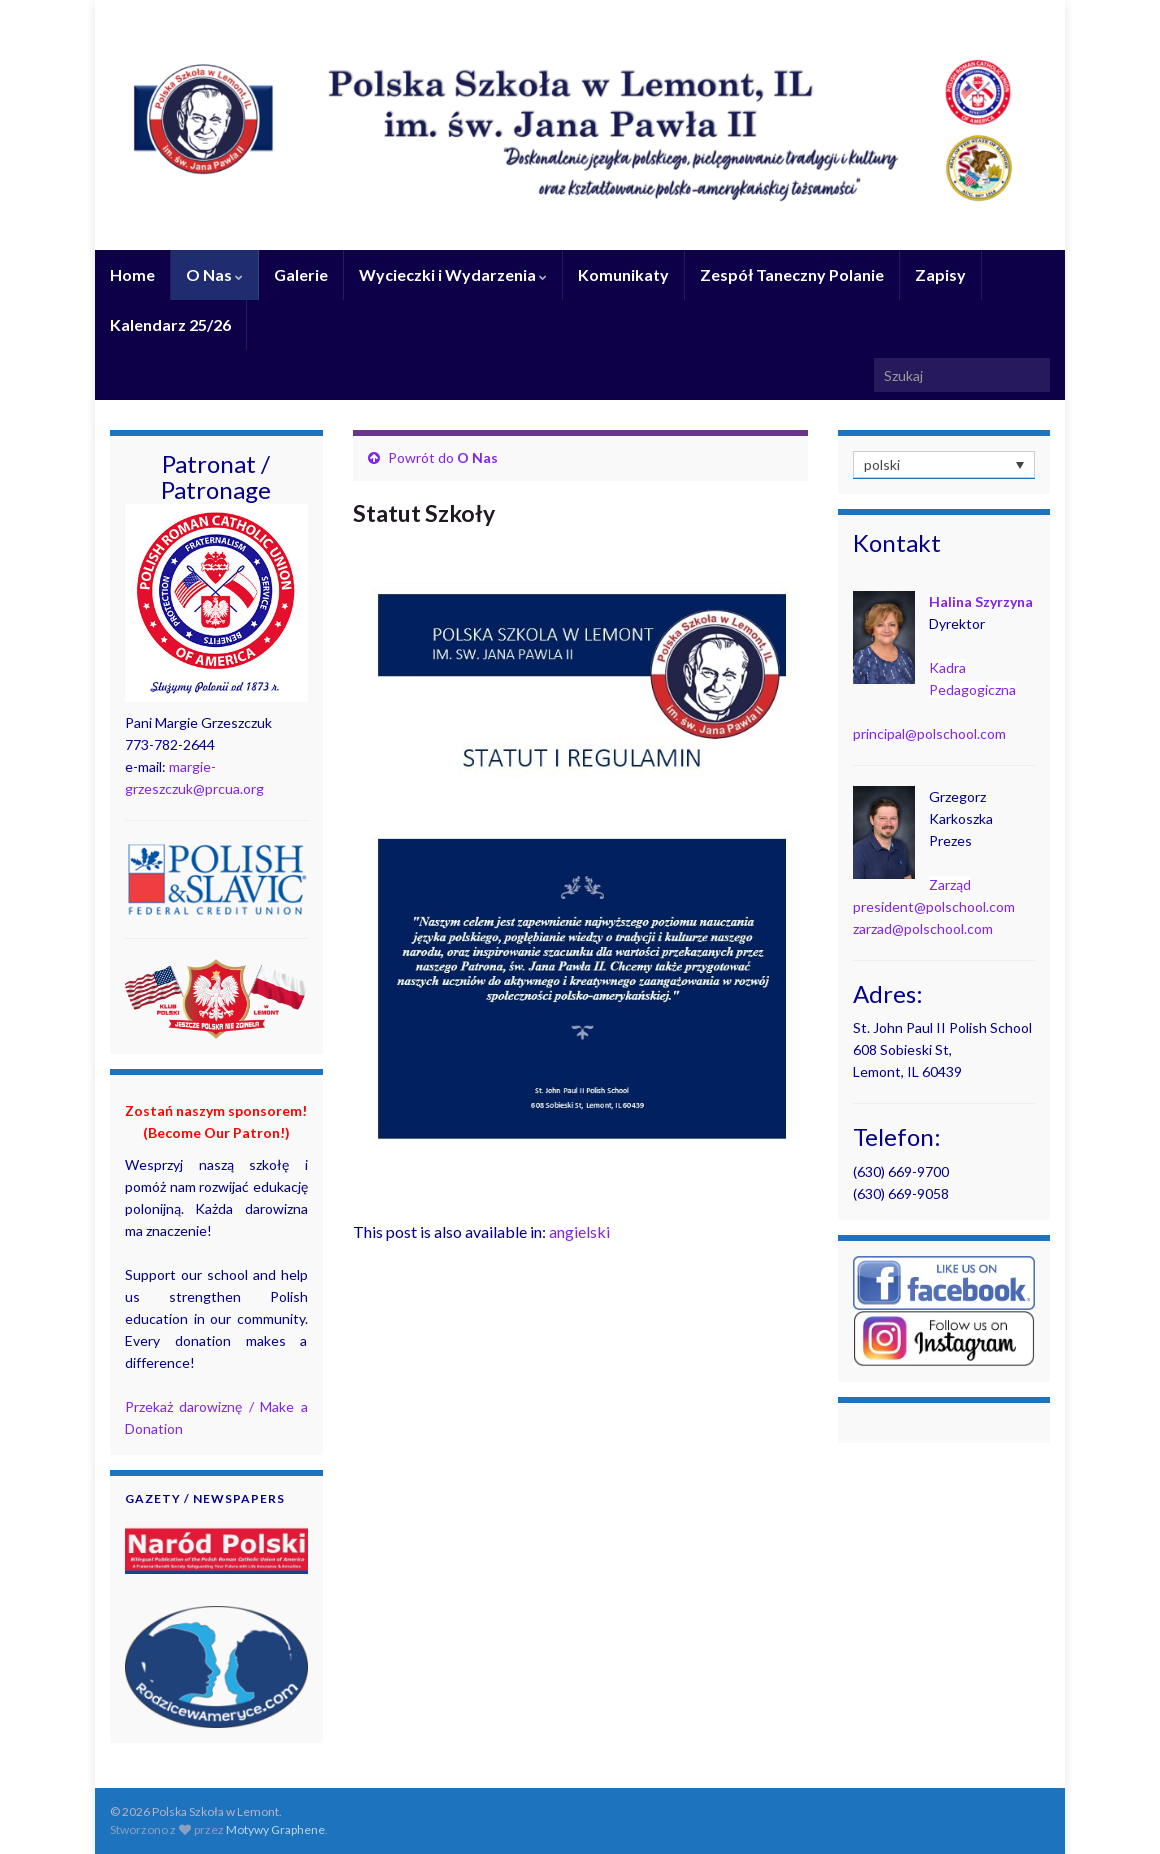 This screenshot has width=1160, height=1854. Describe the element at coordinates (950, 884) in the screenshot. I see `Zarząd` at that location.